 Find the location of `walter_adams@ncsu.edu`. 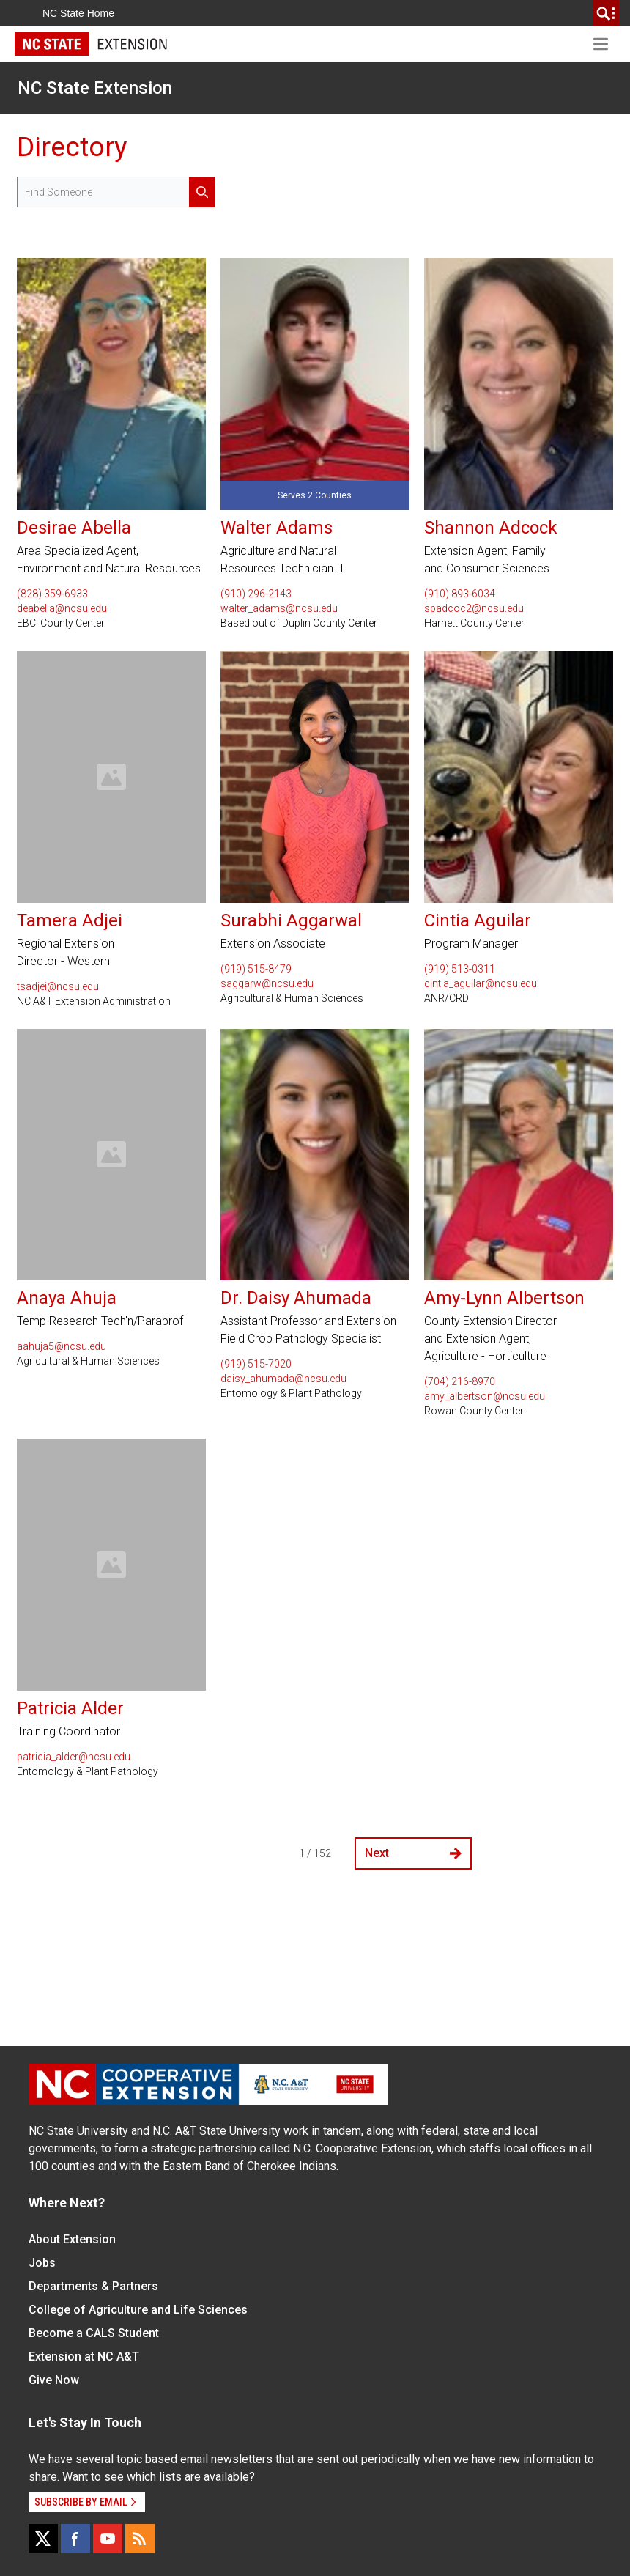

walter_adams@ncsu.edu is located at coordinates (279, 608).